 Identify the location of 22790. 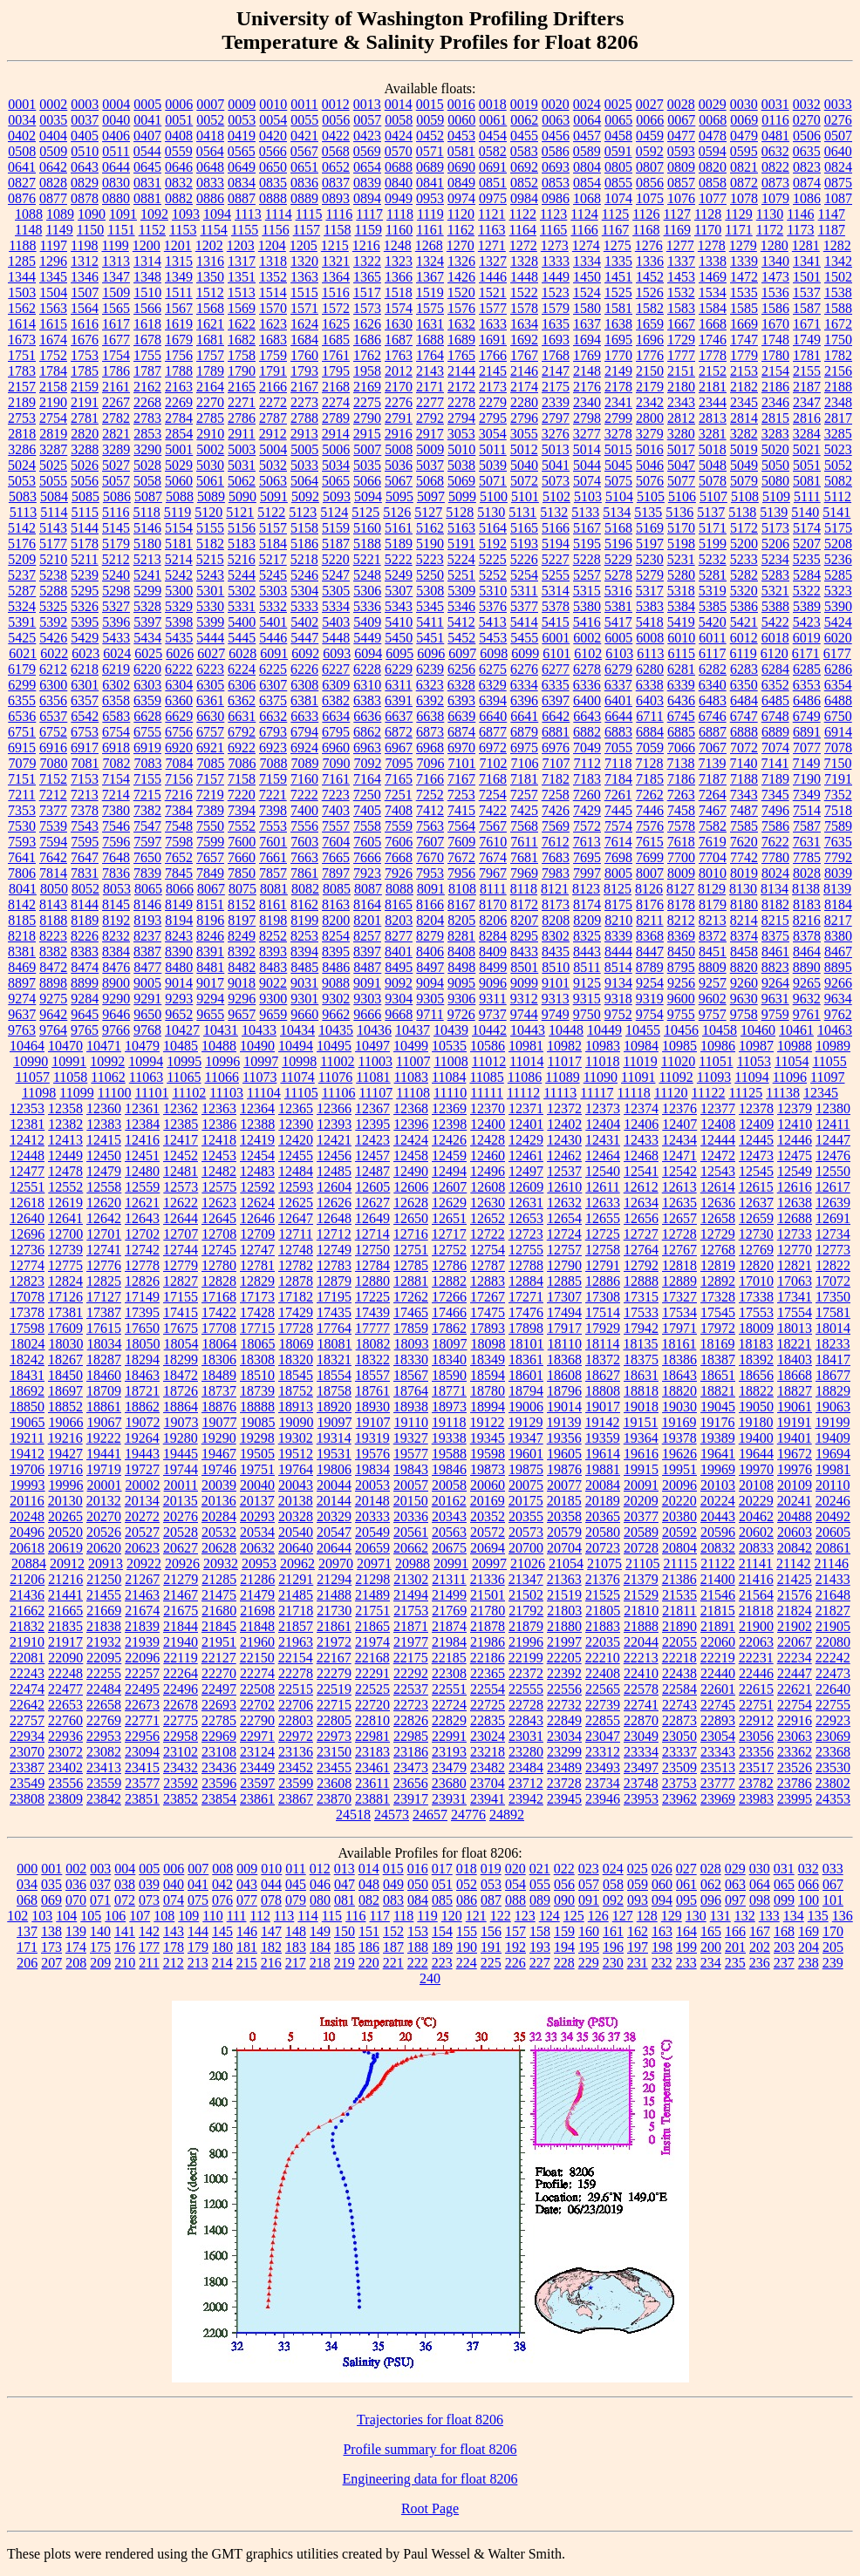
(257, 1720).